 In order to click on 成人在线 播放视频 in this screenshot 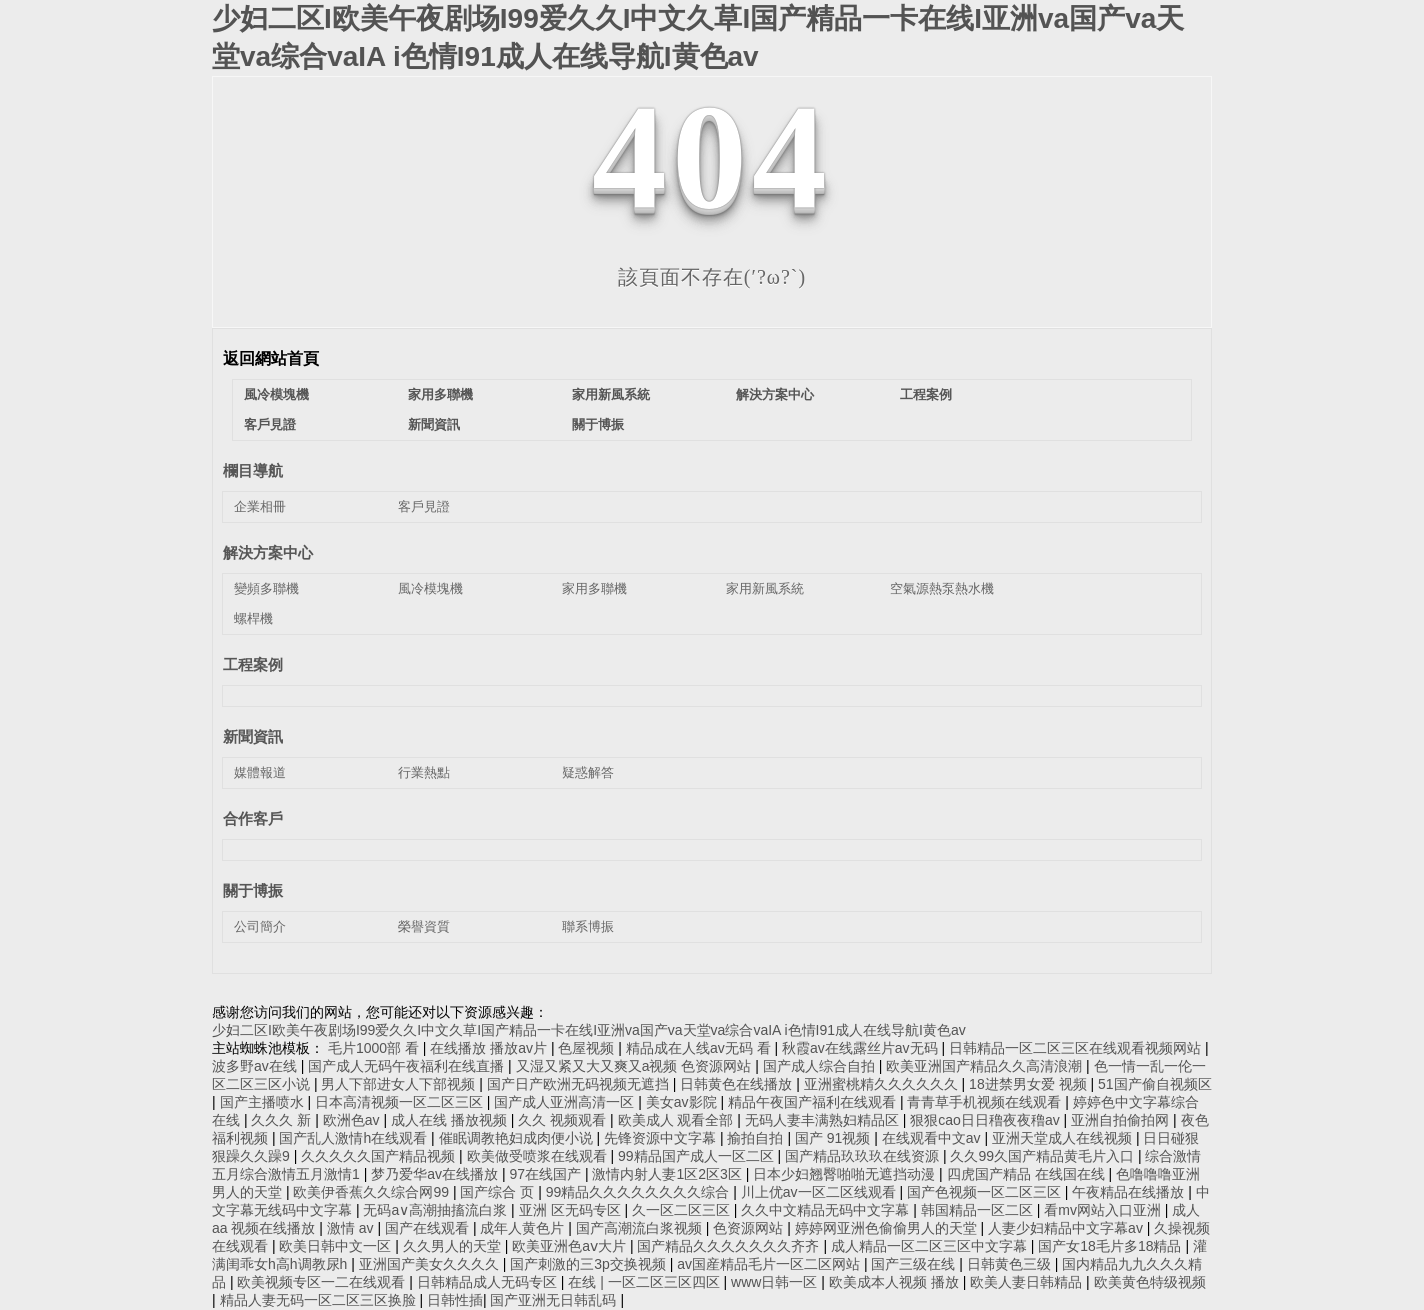, I will do `click(451, 1120)`.